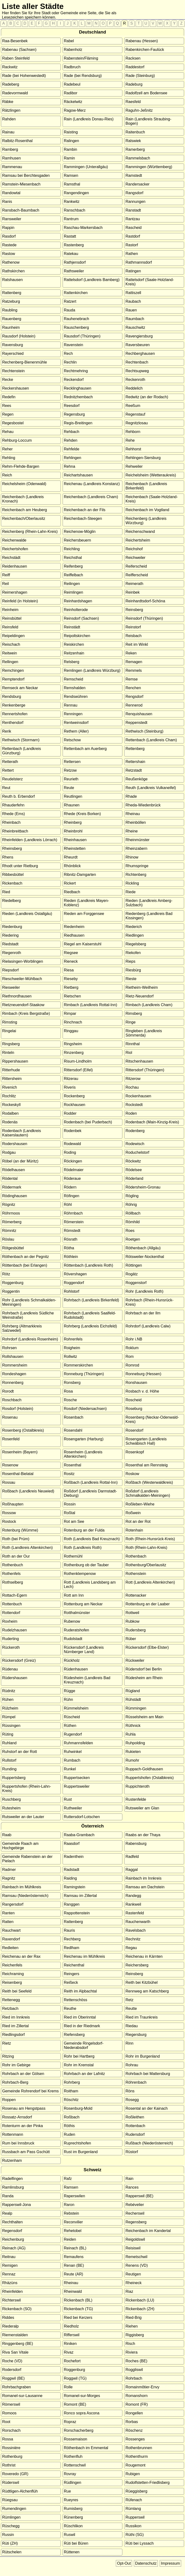  What do you see at coordinates (132, 1870) in the screenshot?
I see `Raggal` at bounding box center [132, 1870].